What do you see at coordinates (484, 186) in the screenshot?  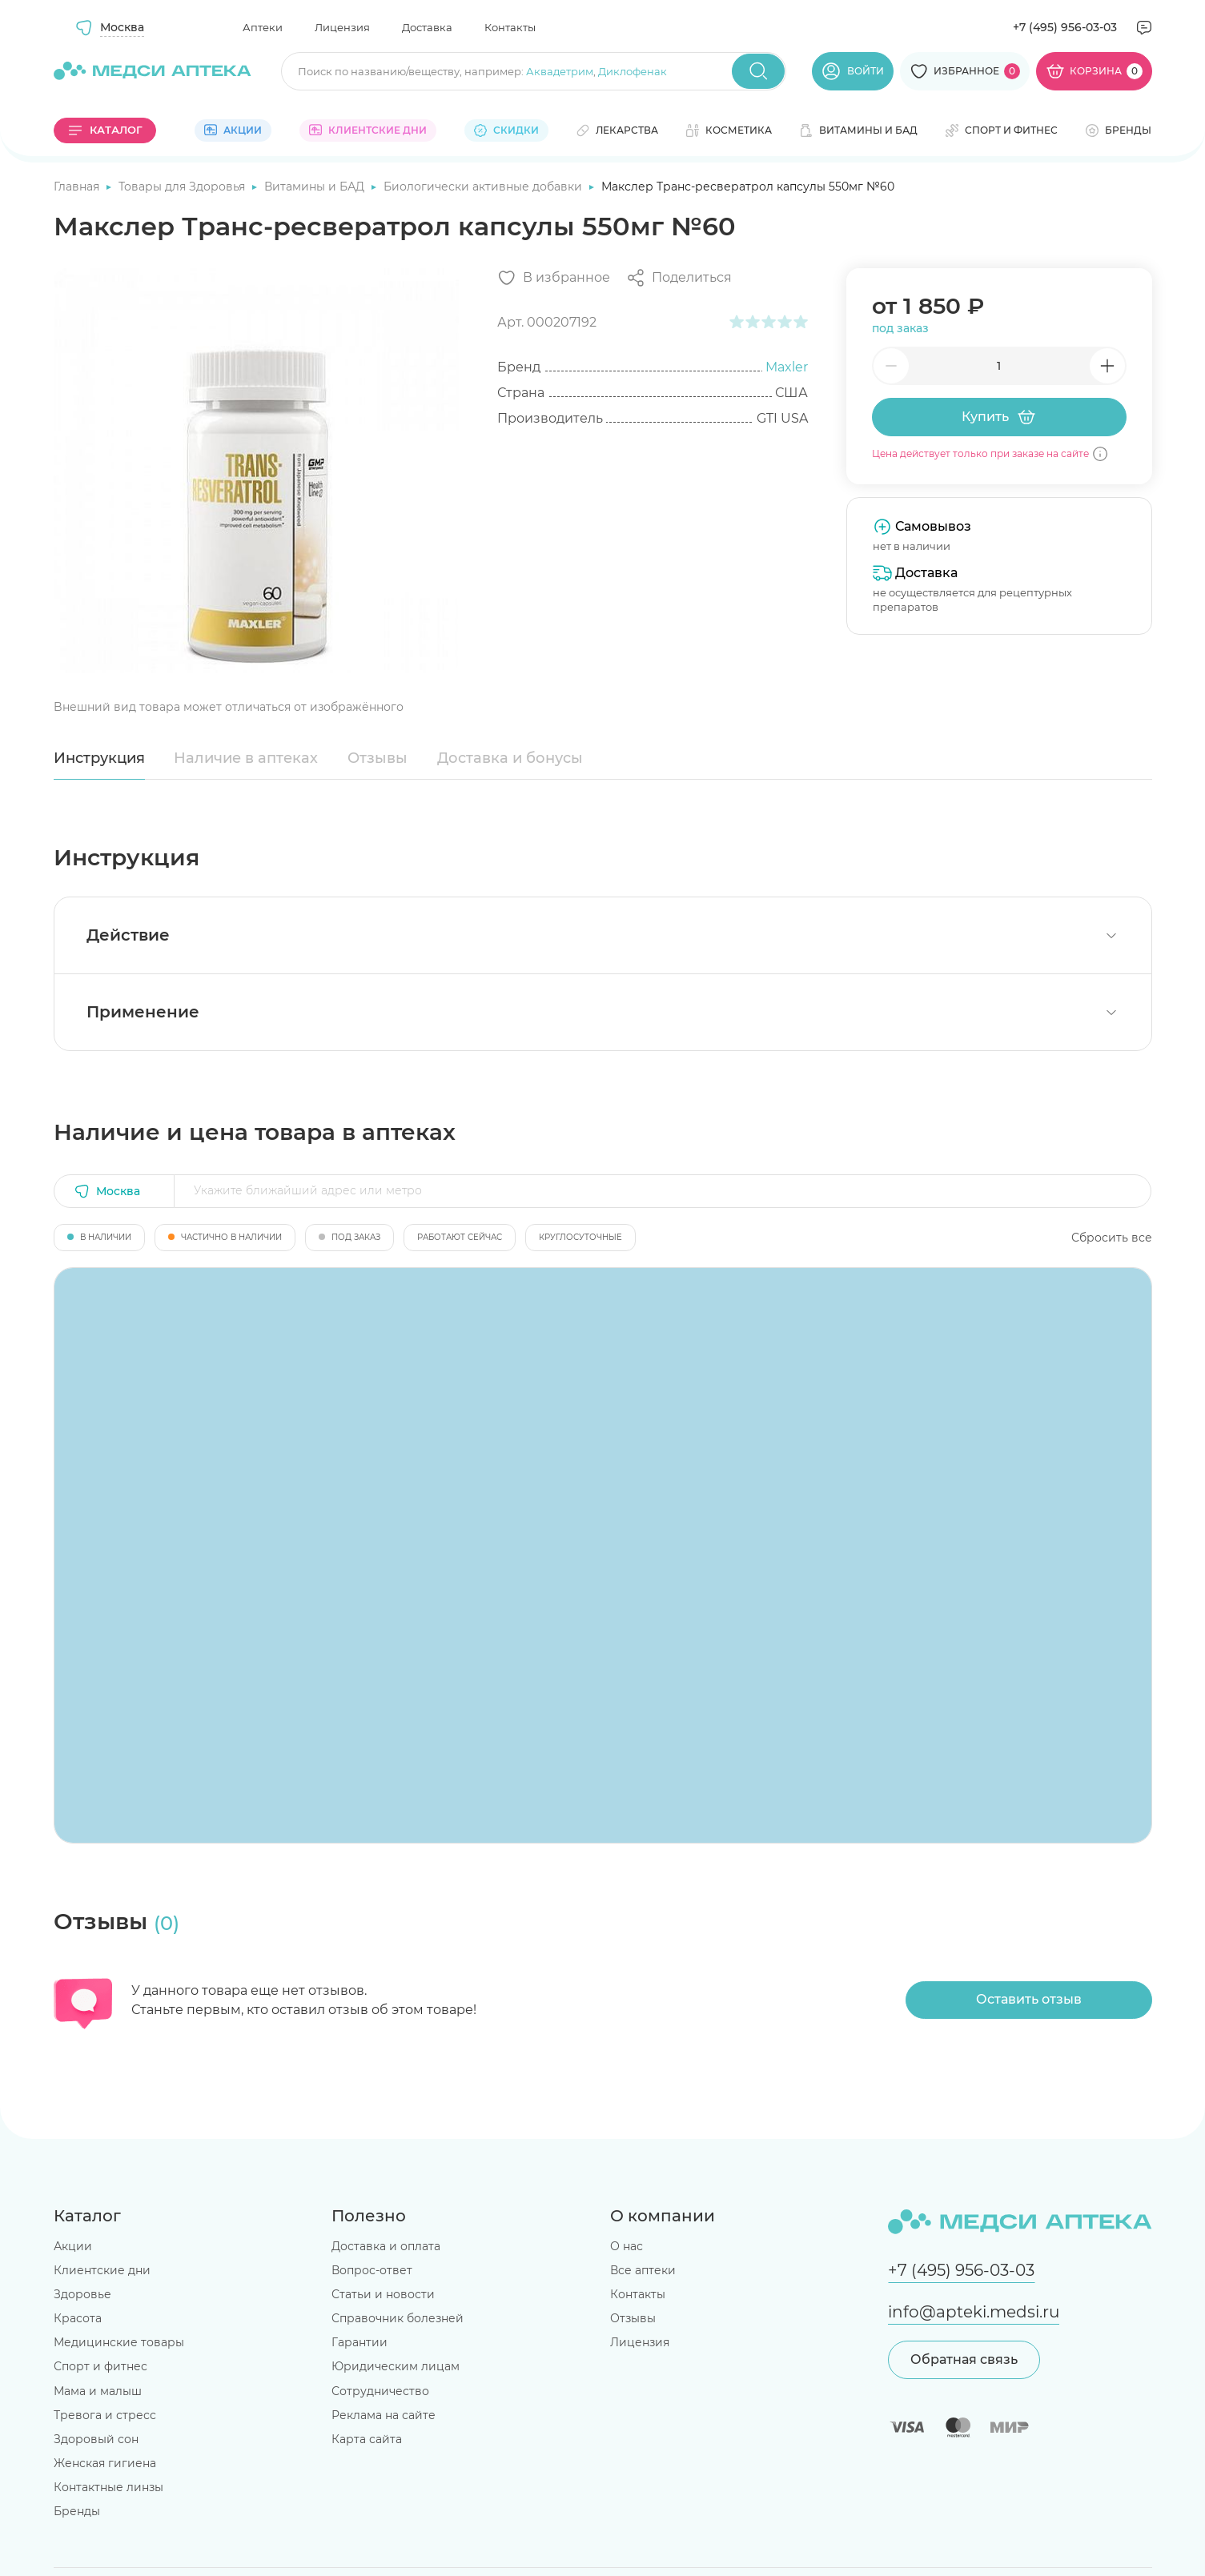 I see `Биологически активные добавки` at bounding box center [484, 186].